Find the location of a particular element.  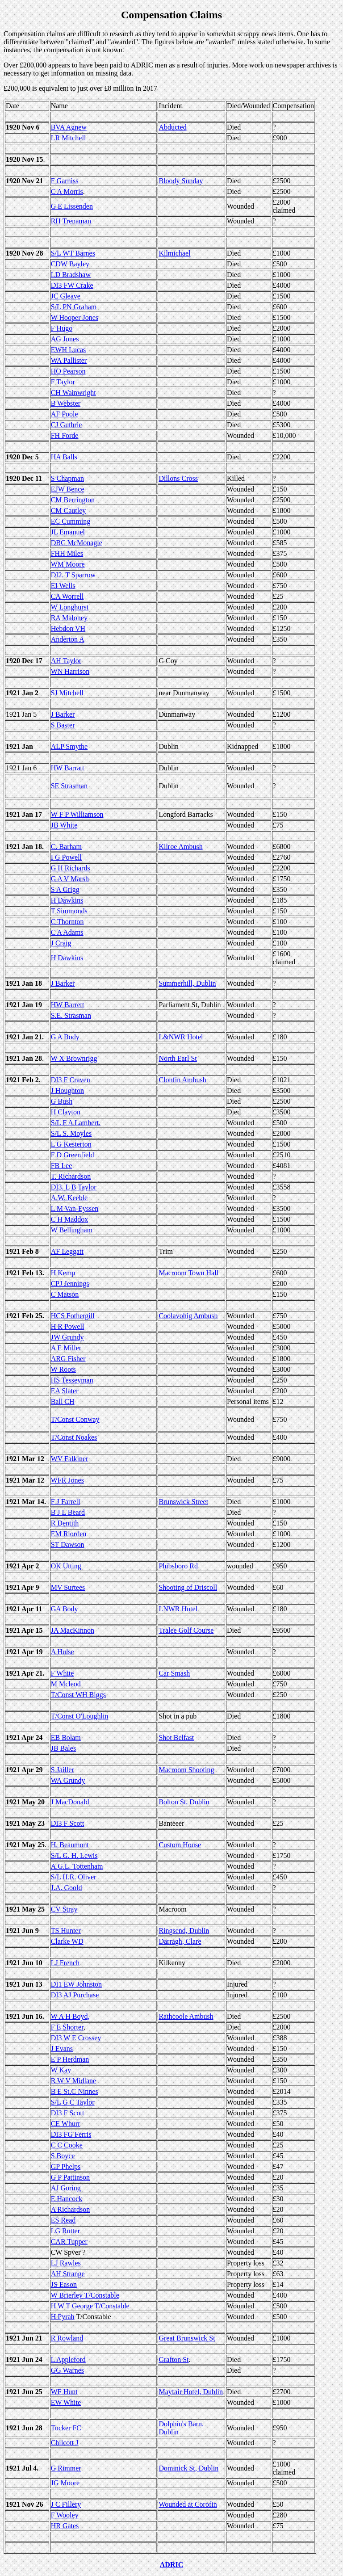

G A V Marsh is located at coordinates (70, 878).